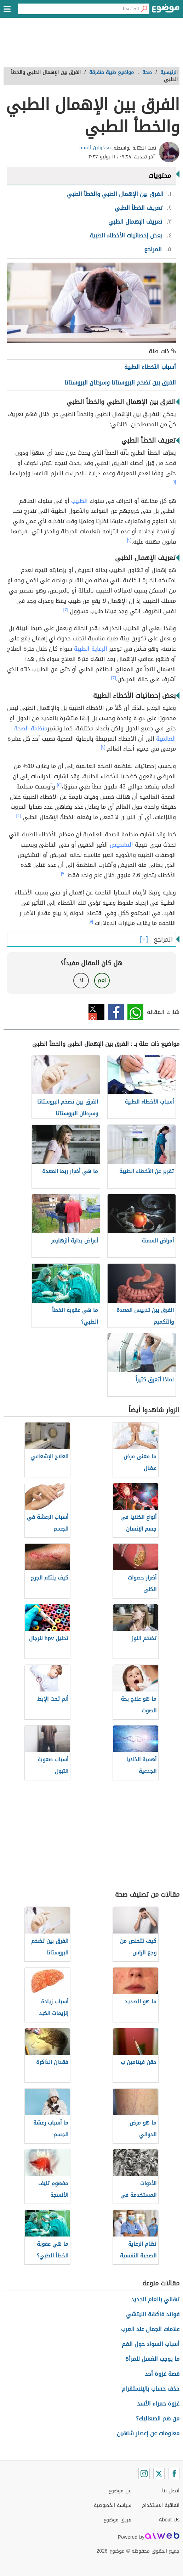 The height and width of the screenshot is (2576, 183). What do you see at coordinates (160, 2505) in the screenshot?
I see `اتفاقية الاستخدام` at bounding box center [160, 2505].